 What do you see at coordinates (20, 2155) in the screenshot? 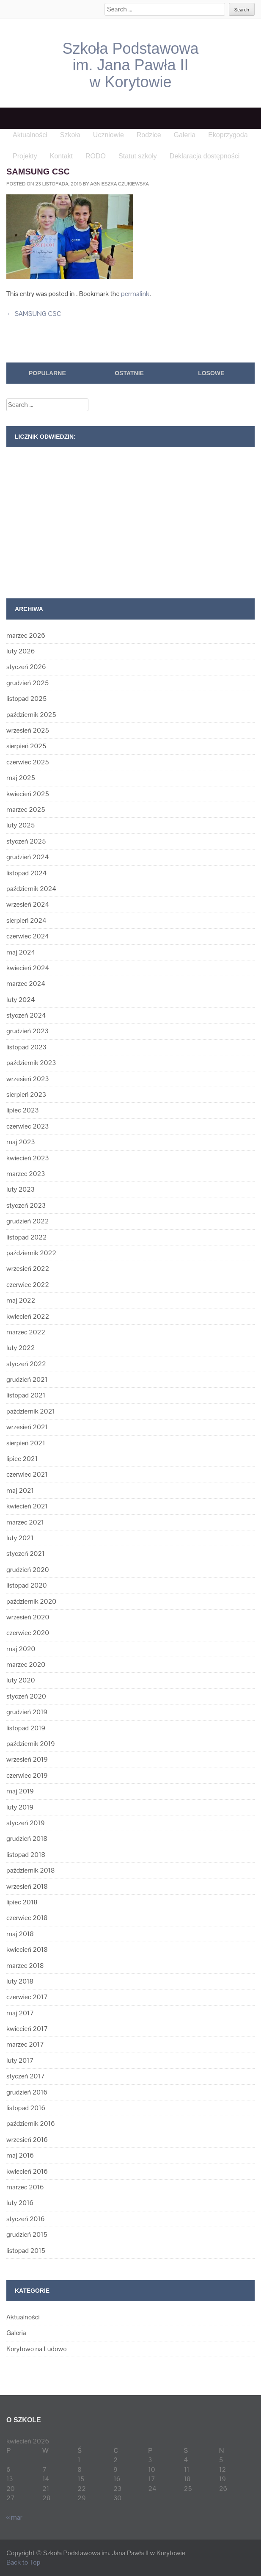
I see `maj 2016` at bounding box center [20, 2155].